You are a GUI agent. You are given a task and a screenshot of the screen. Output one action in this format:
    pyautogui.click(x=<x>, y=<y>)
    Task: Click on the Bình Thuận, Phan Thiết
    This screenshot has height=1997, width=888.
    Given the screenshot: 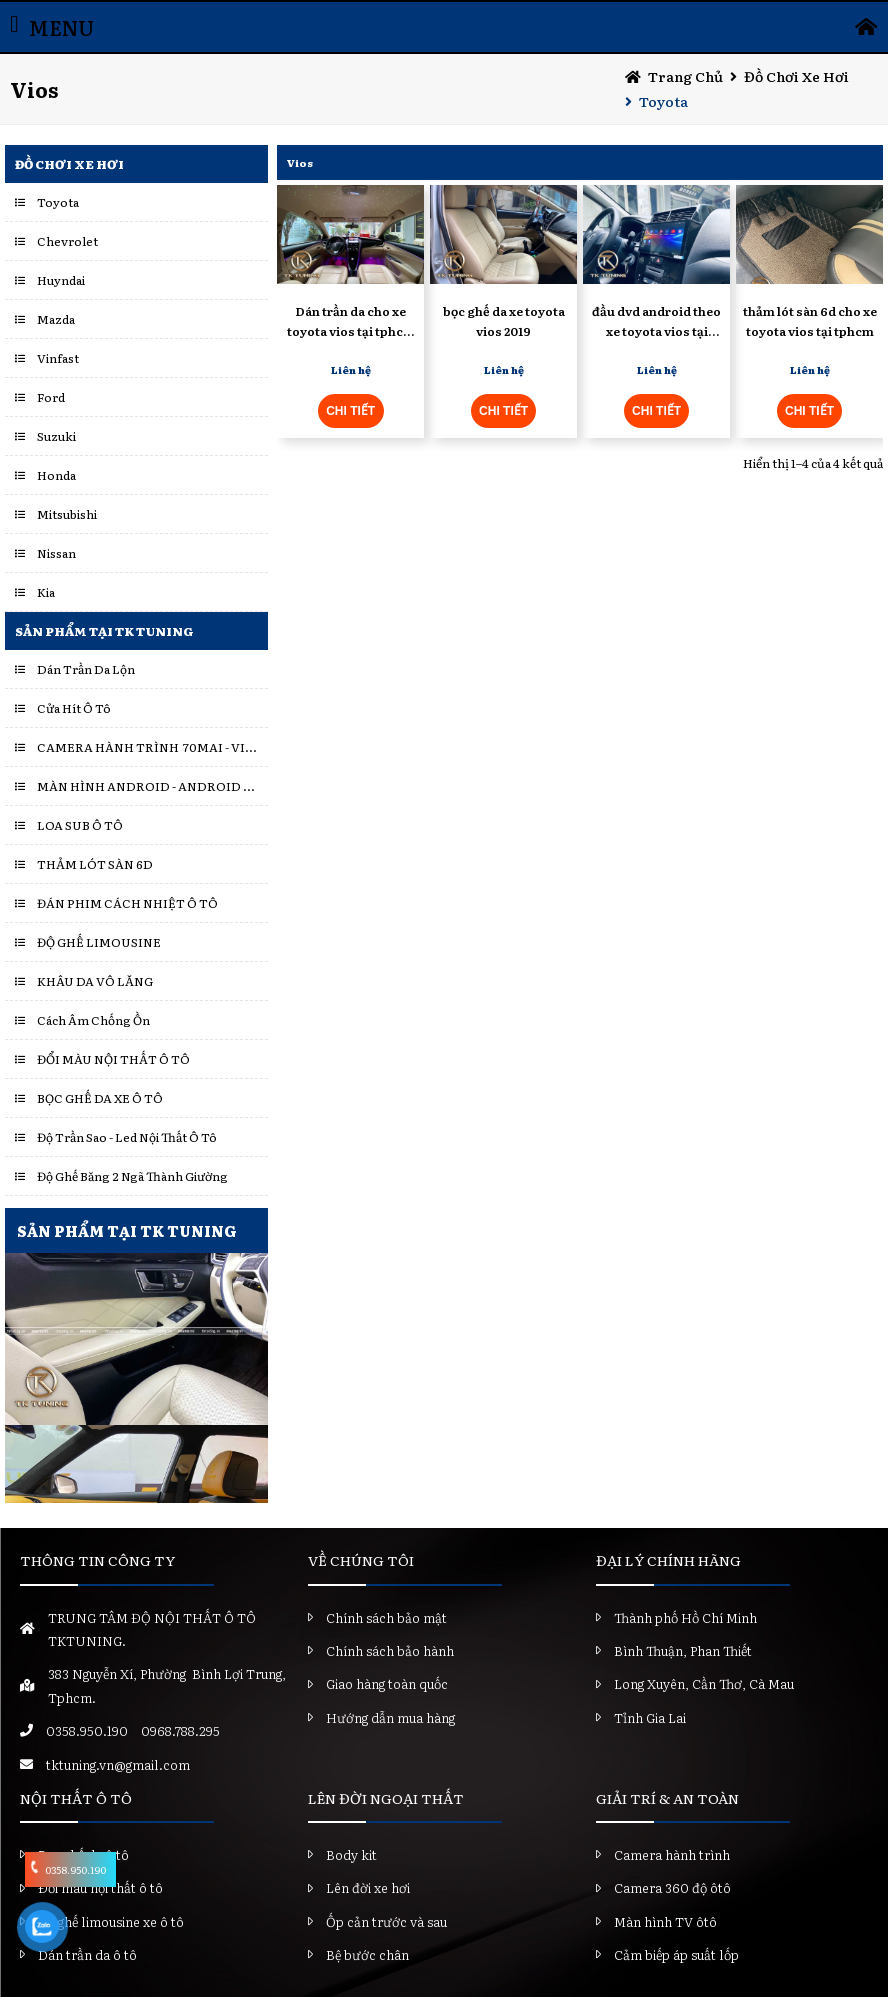 What is the action you would take?
    pyautogui.click(x=683, y=1650)
    